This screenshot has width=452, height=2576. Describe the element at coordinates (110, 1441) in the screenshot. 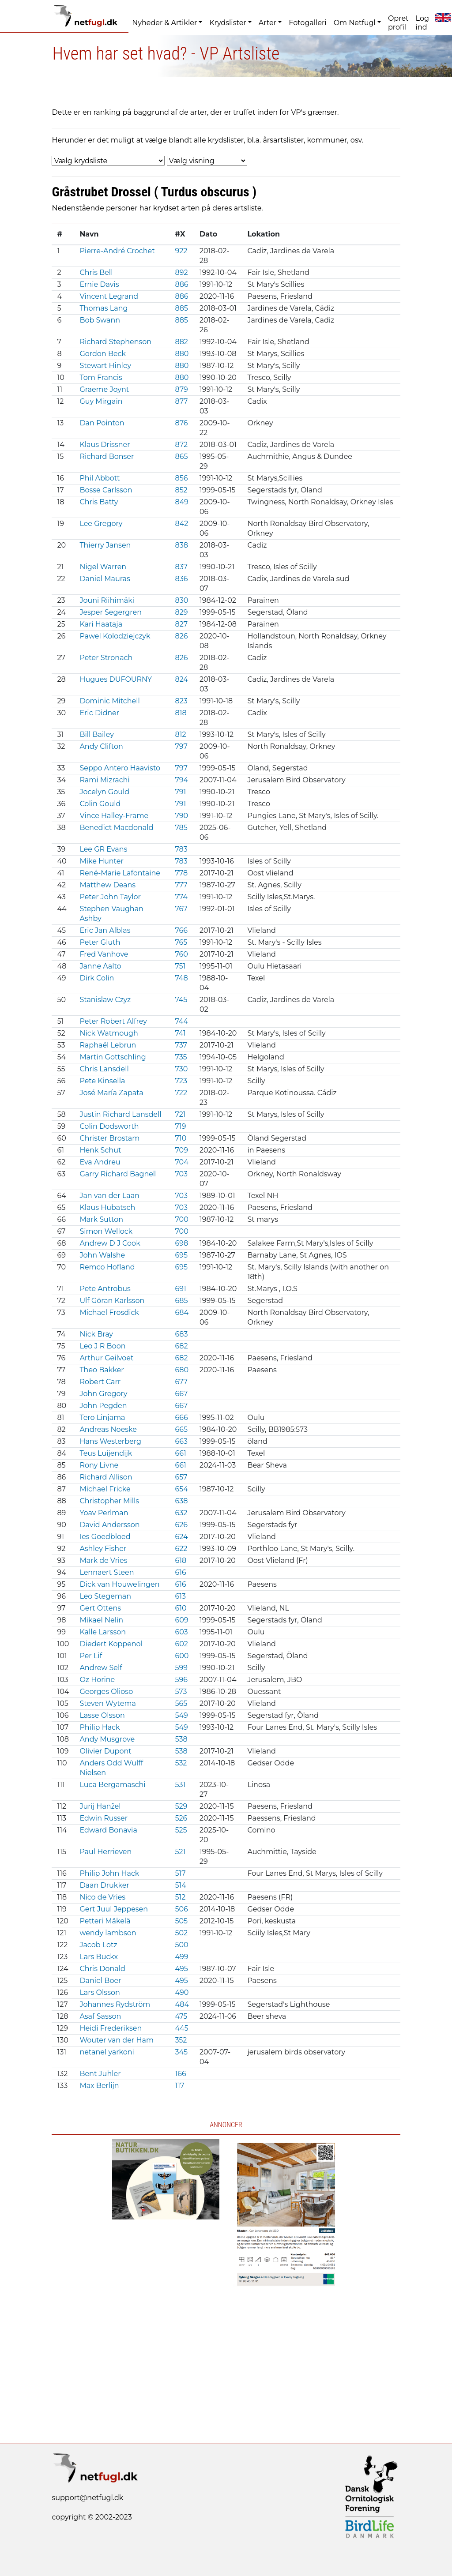

I see `Hans Westerberg` at that location.